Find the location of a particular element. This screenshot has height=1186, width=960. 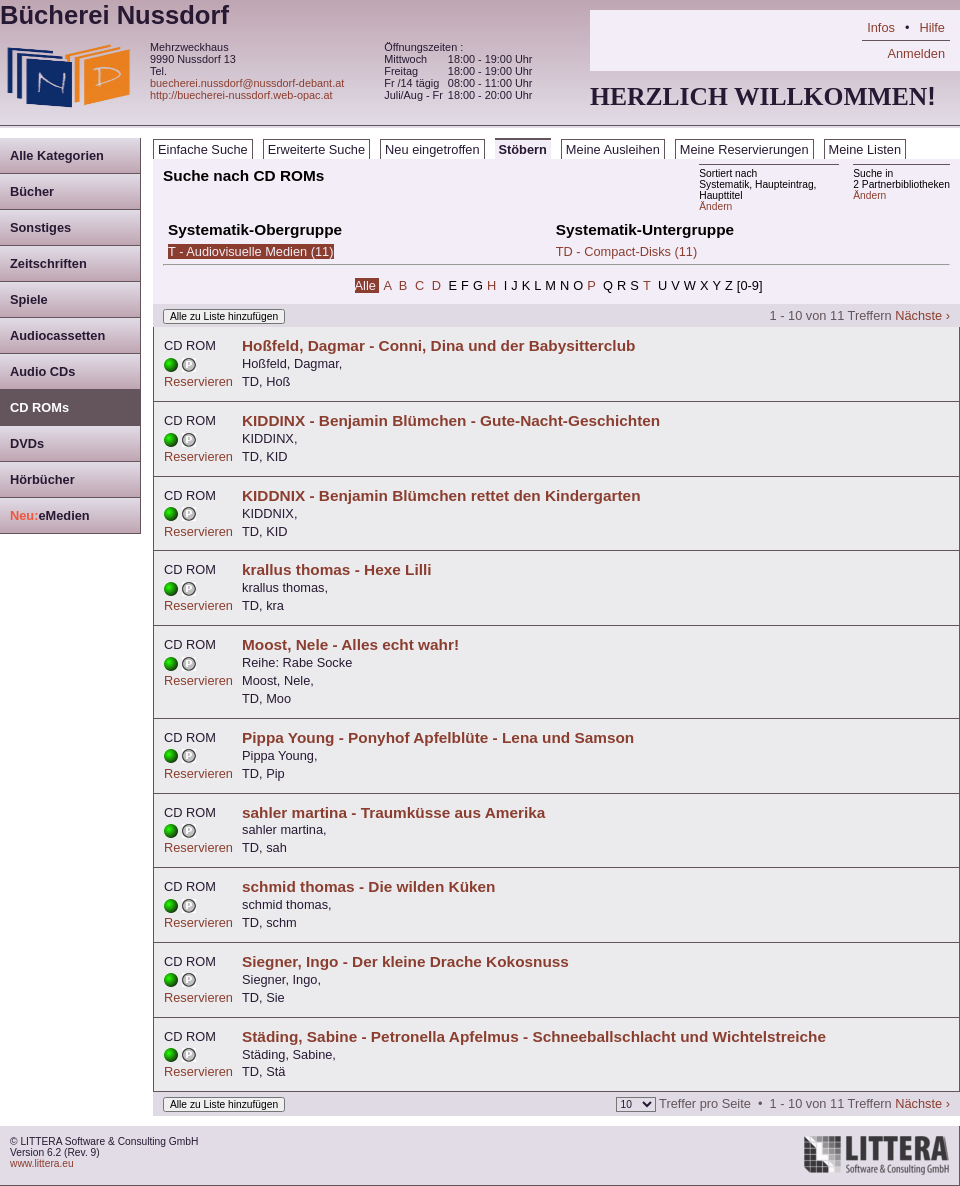

Reservieren is located at coordinates (198, 381).